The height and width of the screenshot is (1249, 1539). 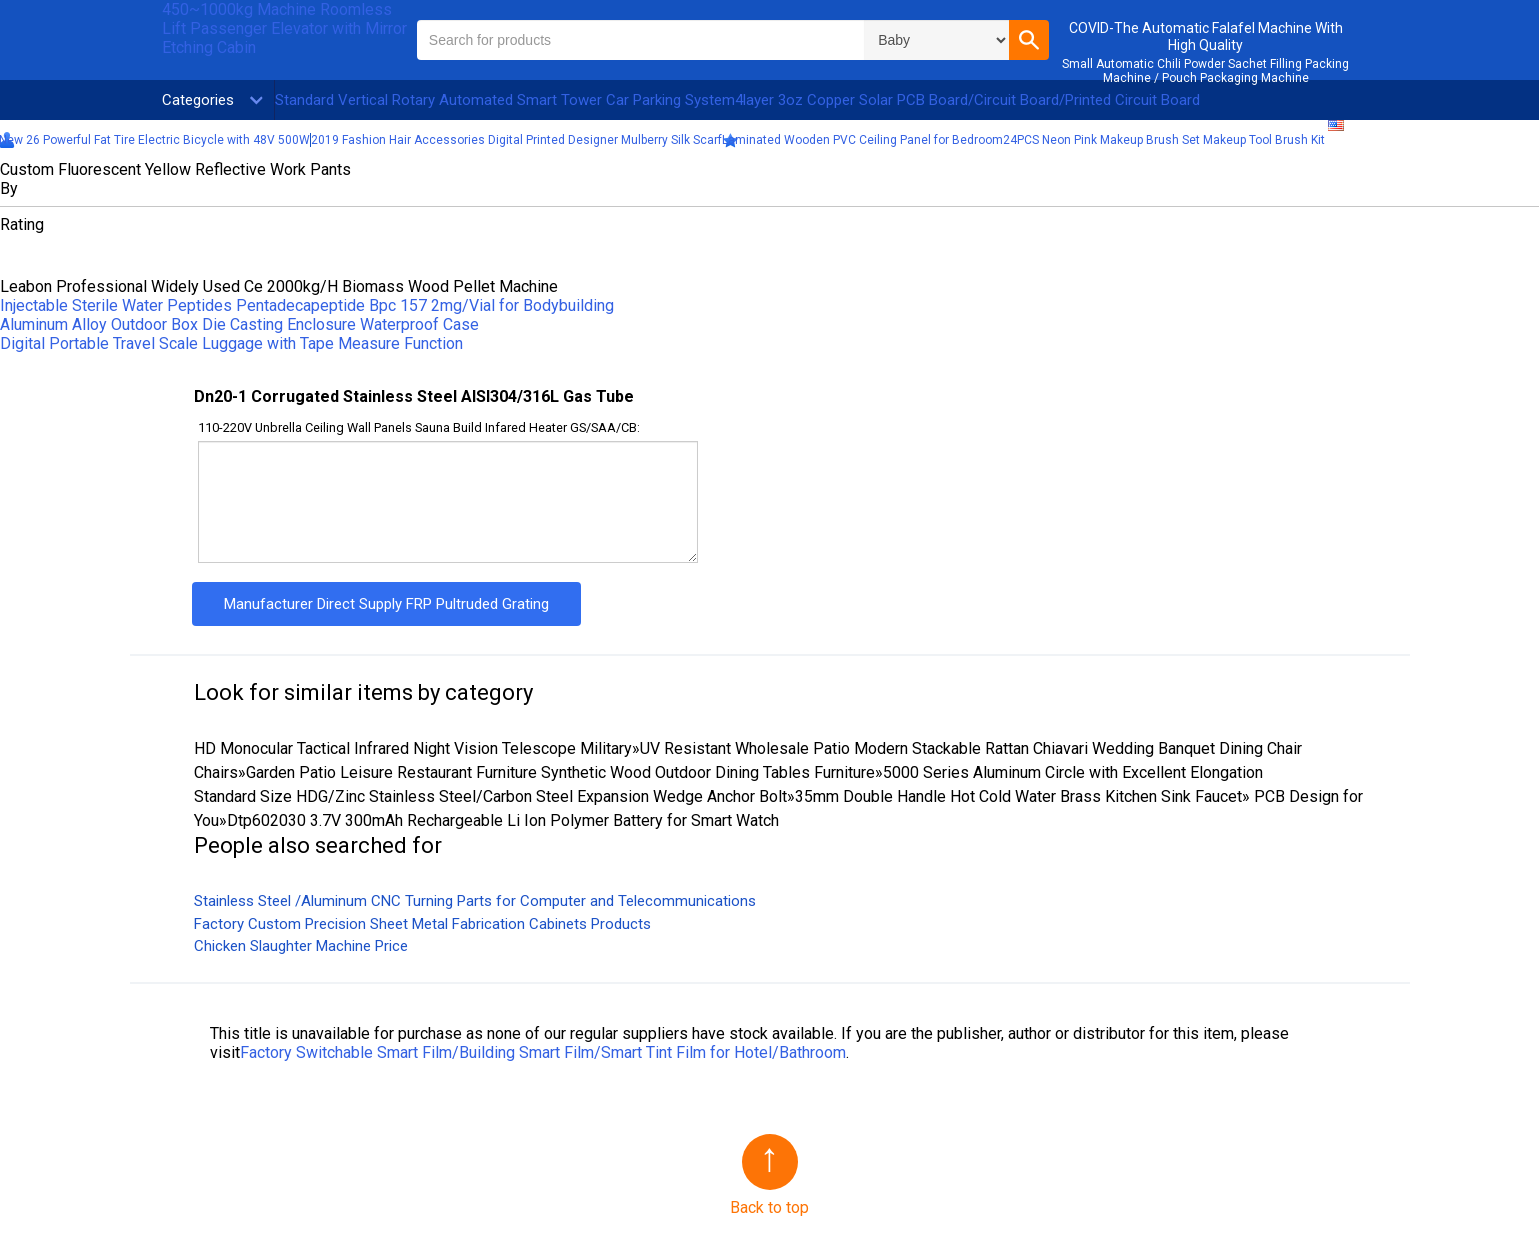 I want to click on 5000 Series Aluminum Circle with Excellent Elongation, so click(x=1073, y=772).